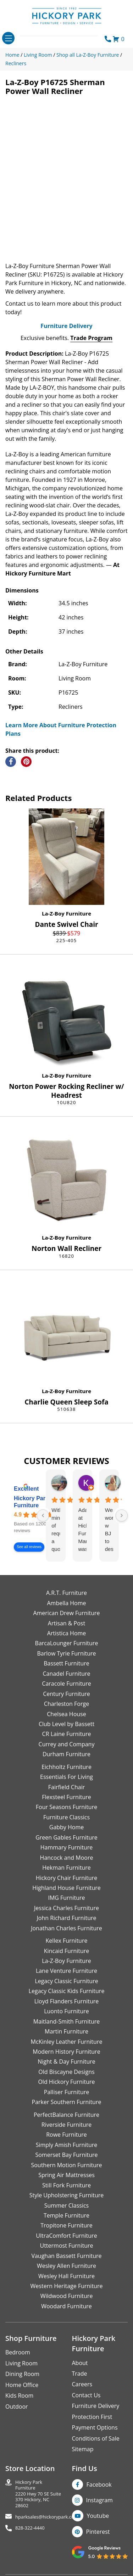 This screenshot has height=2576, width=133. What do you see at coordinates (98, 2516) in the screenshot?
I see `Youtube` at bounding box center [98, 2516].